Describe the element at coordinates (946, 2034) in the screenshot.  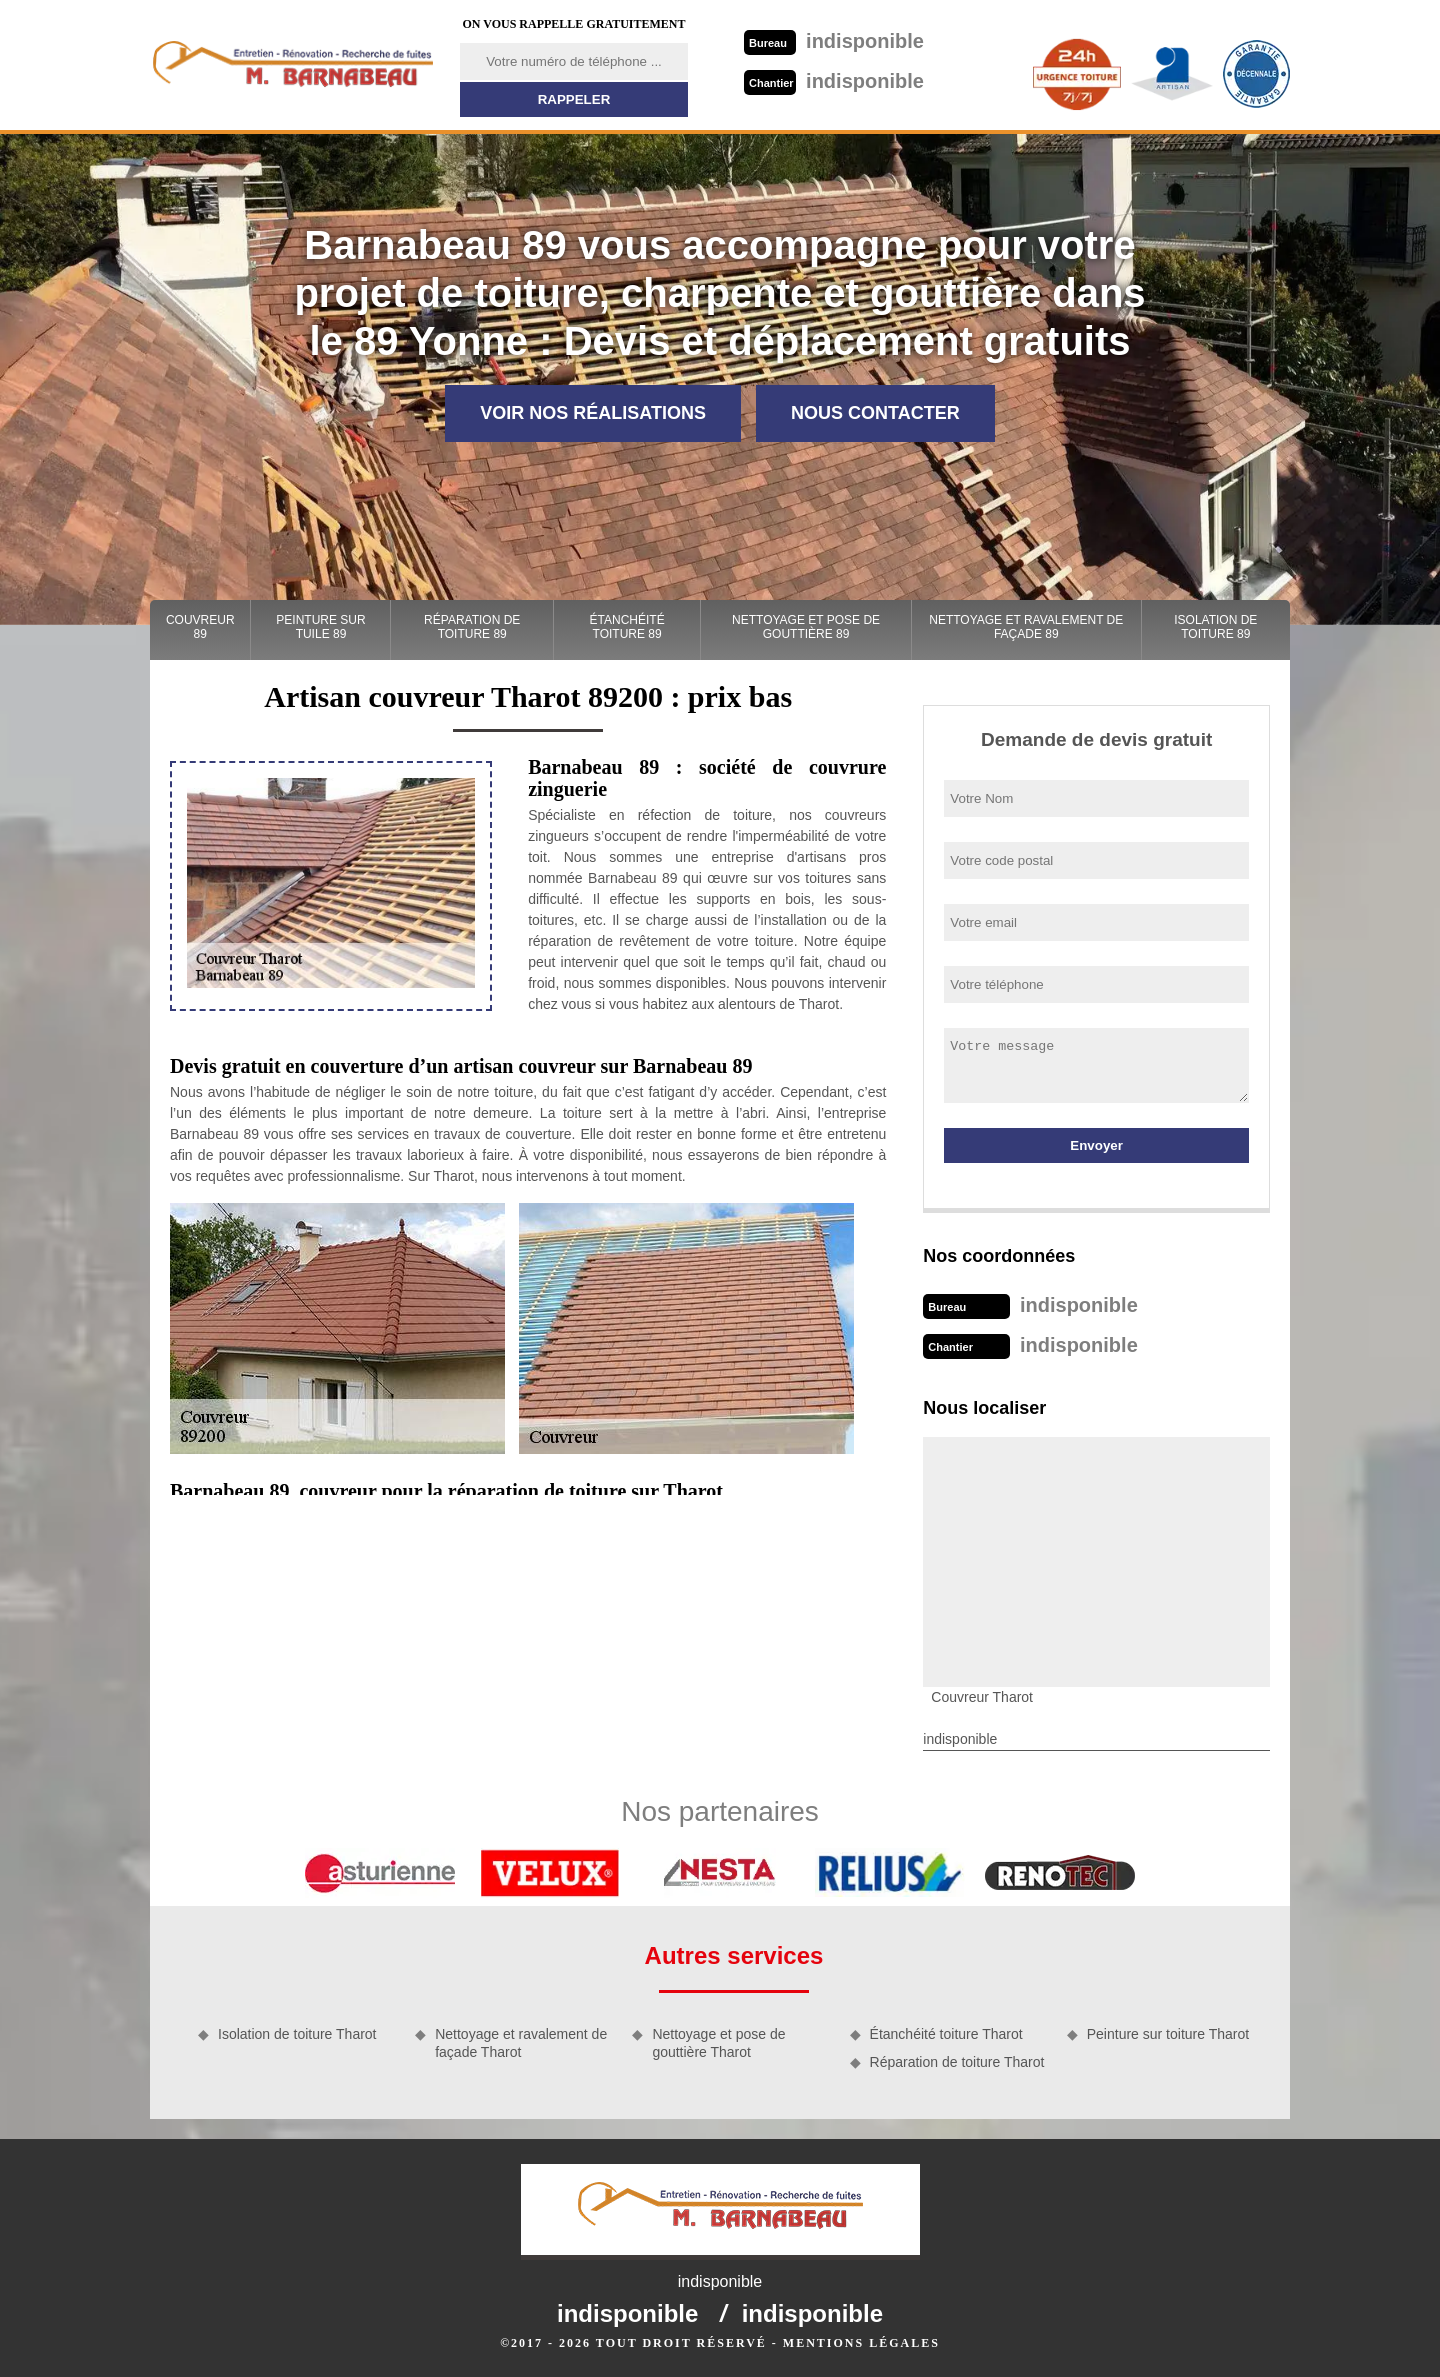
I see `Étanchéité toiture Tharot` at that location.